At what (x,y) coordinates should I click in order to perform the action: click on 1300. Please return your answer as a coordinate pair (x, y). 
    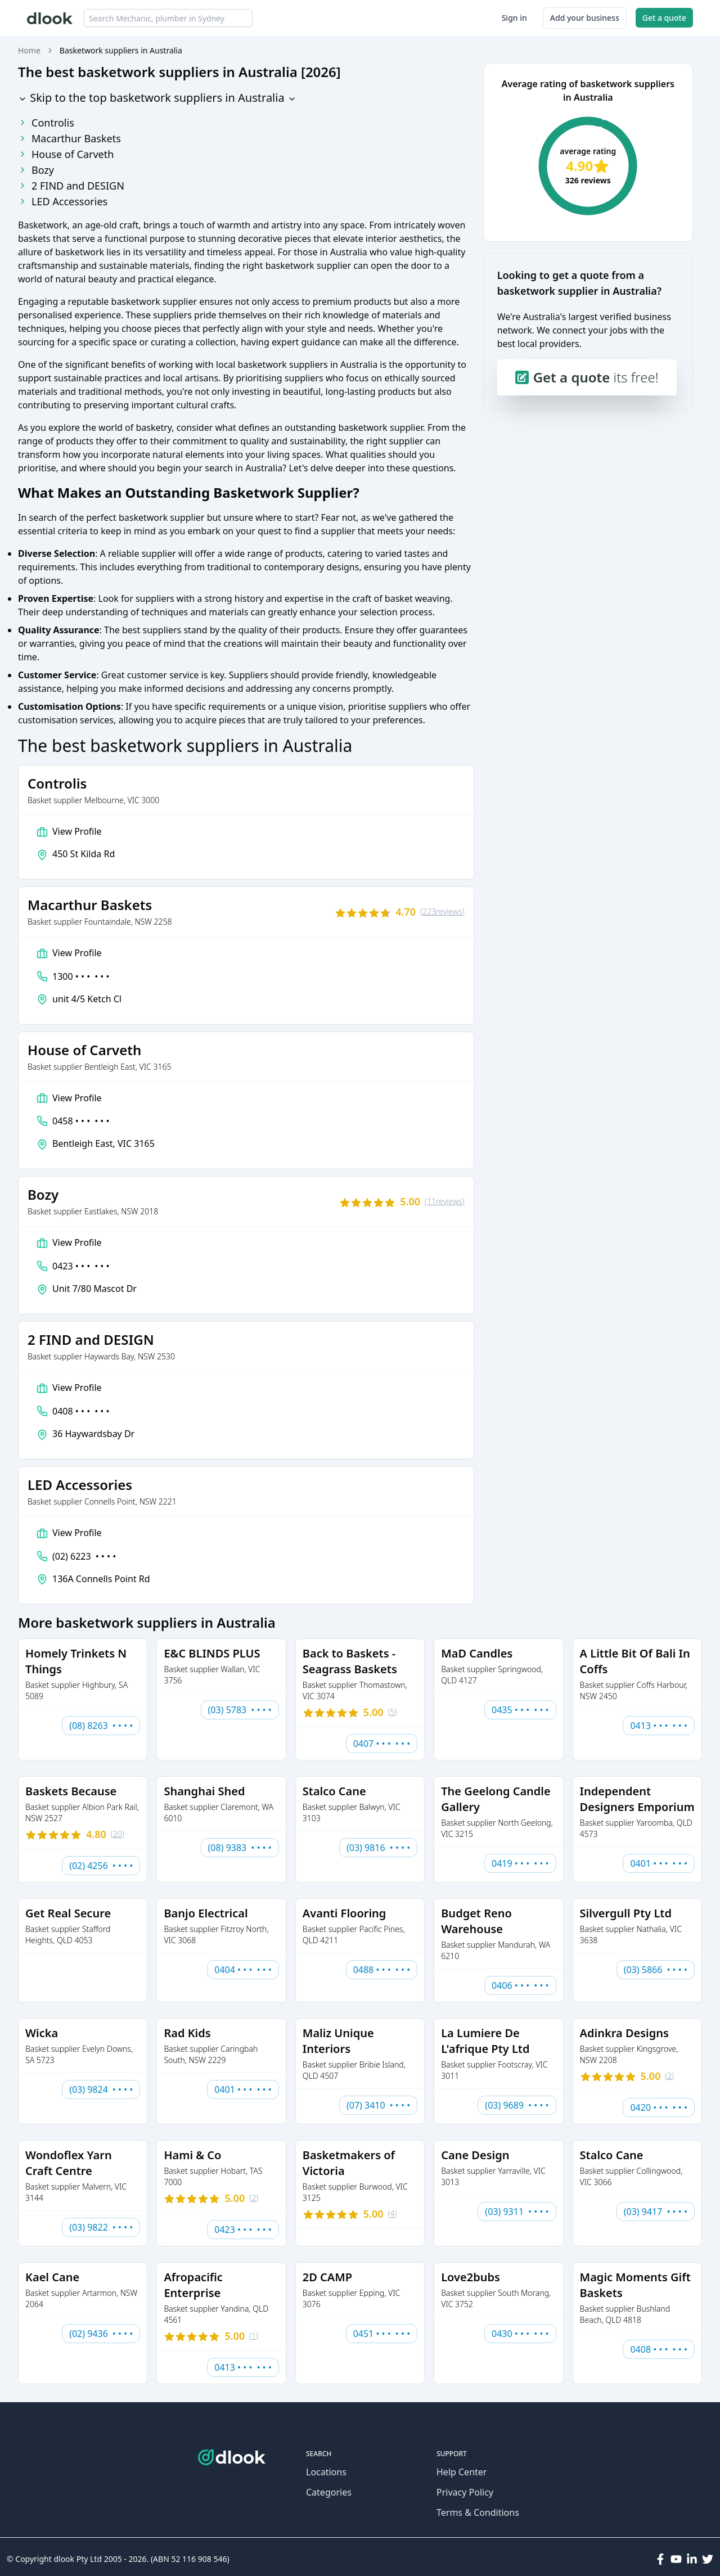
    Looking at the image, I should click on (81, 976).